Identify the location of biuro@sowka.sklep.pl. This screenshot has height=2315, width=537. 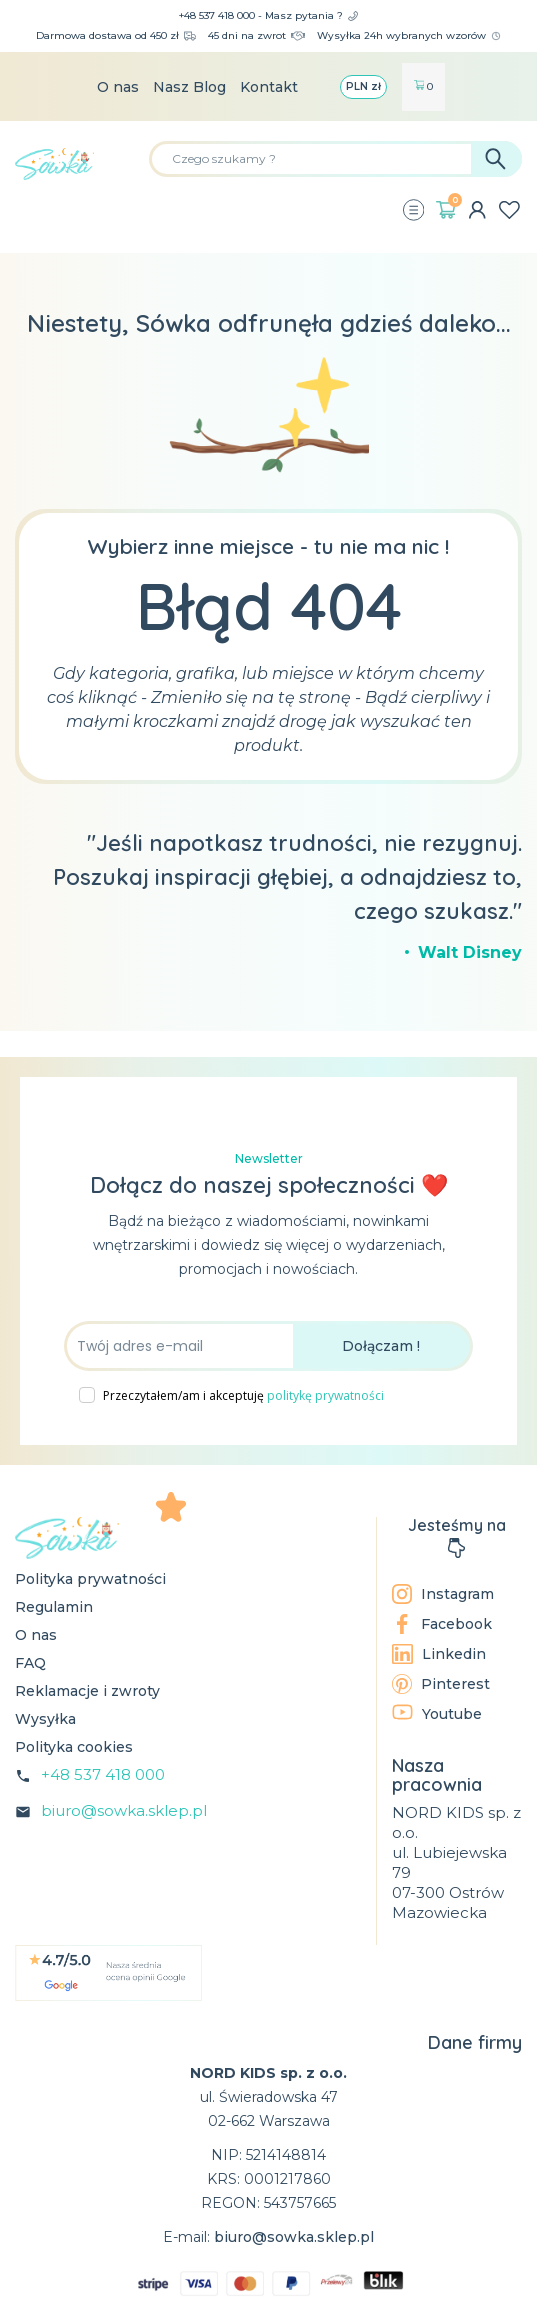
(124, 1810).